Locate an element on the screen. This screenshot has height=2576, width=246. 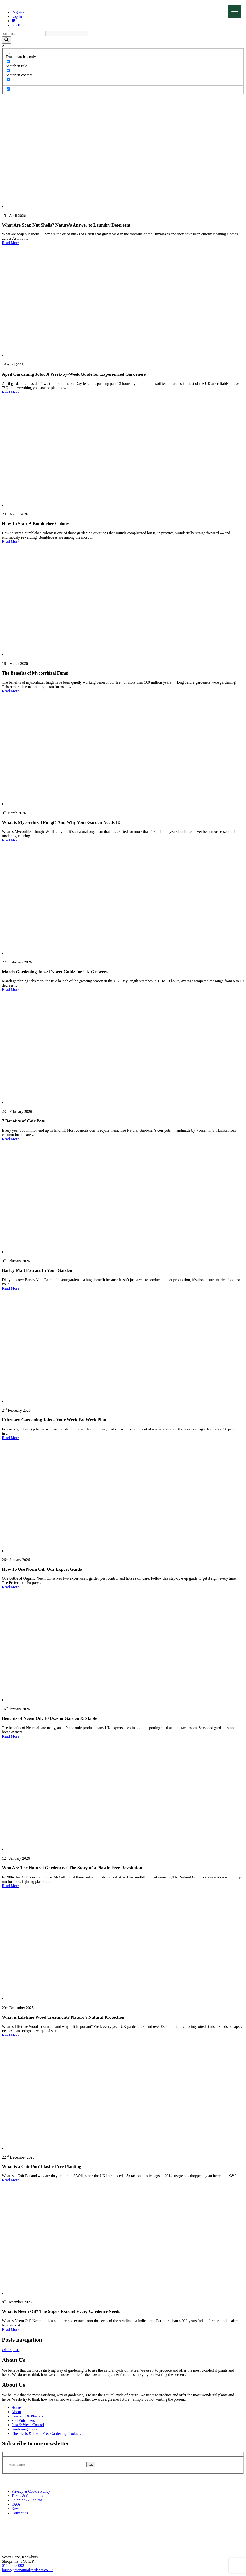
Soil Enhancers is located at coordinates (23, 2420).